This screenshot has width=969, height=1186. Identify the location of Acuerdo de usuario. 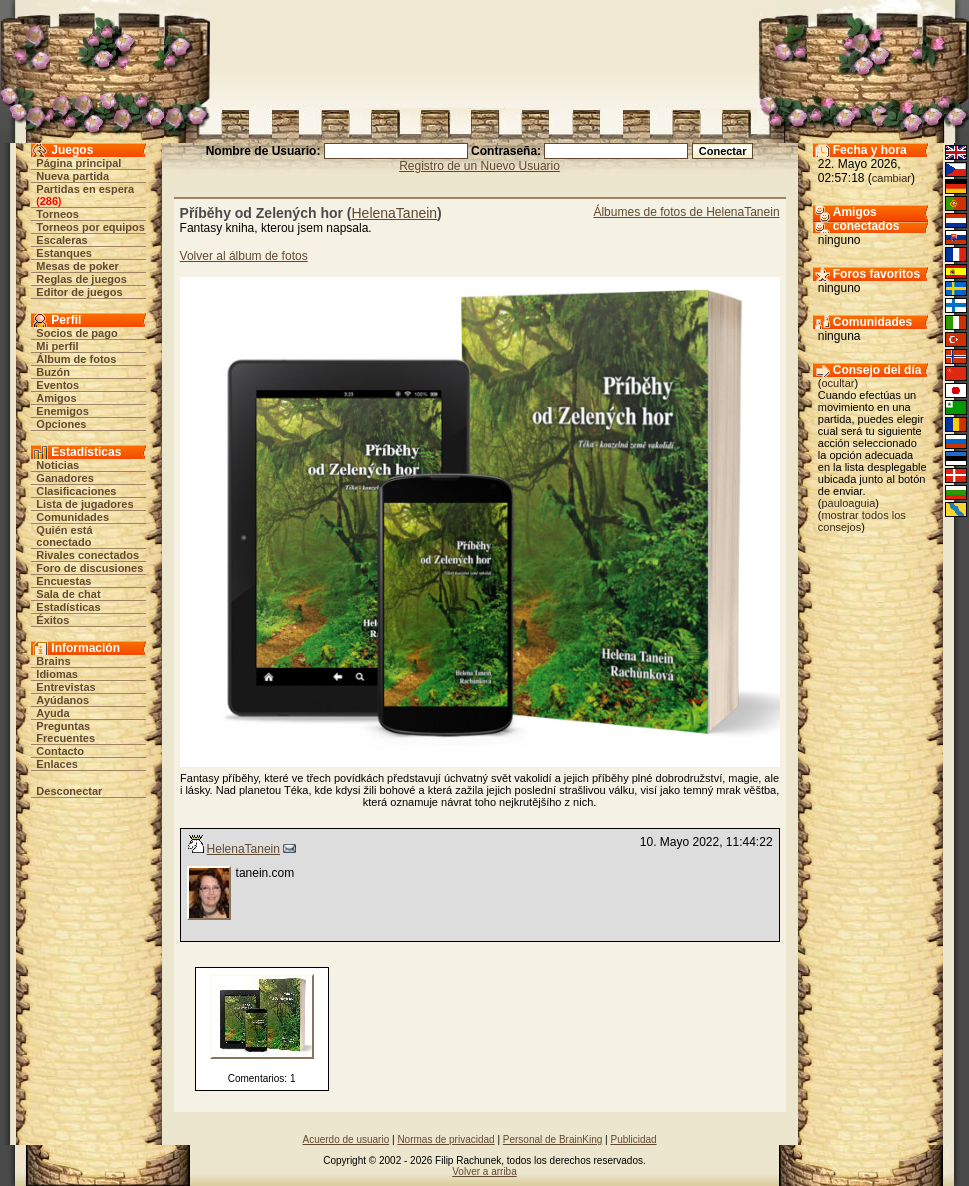
(345, 1139).